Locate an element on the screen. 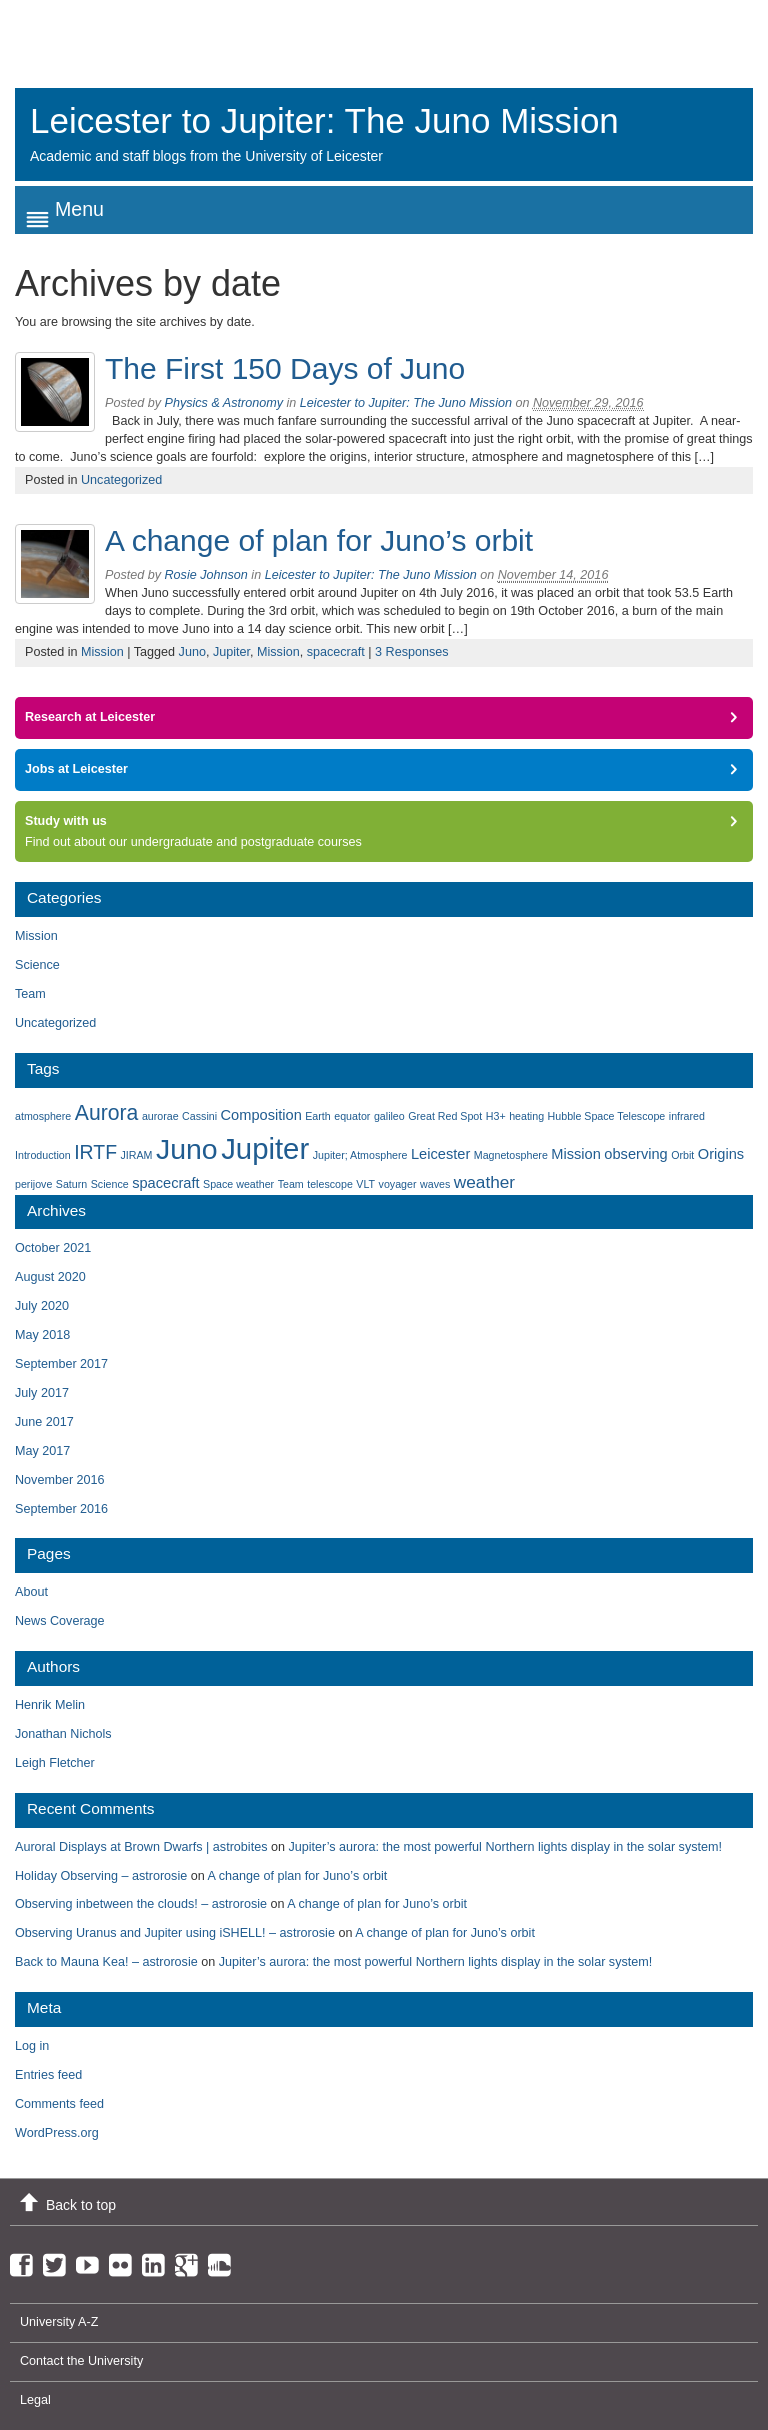  infrared [infrared (1 item)] is located at coordinates (687, 1116).